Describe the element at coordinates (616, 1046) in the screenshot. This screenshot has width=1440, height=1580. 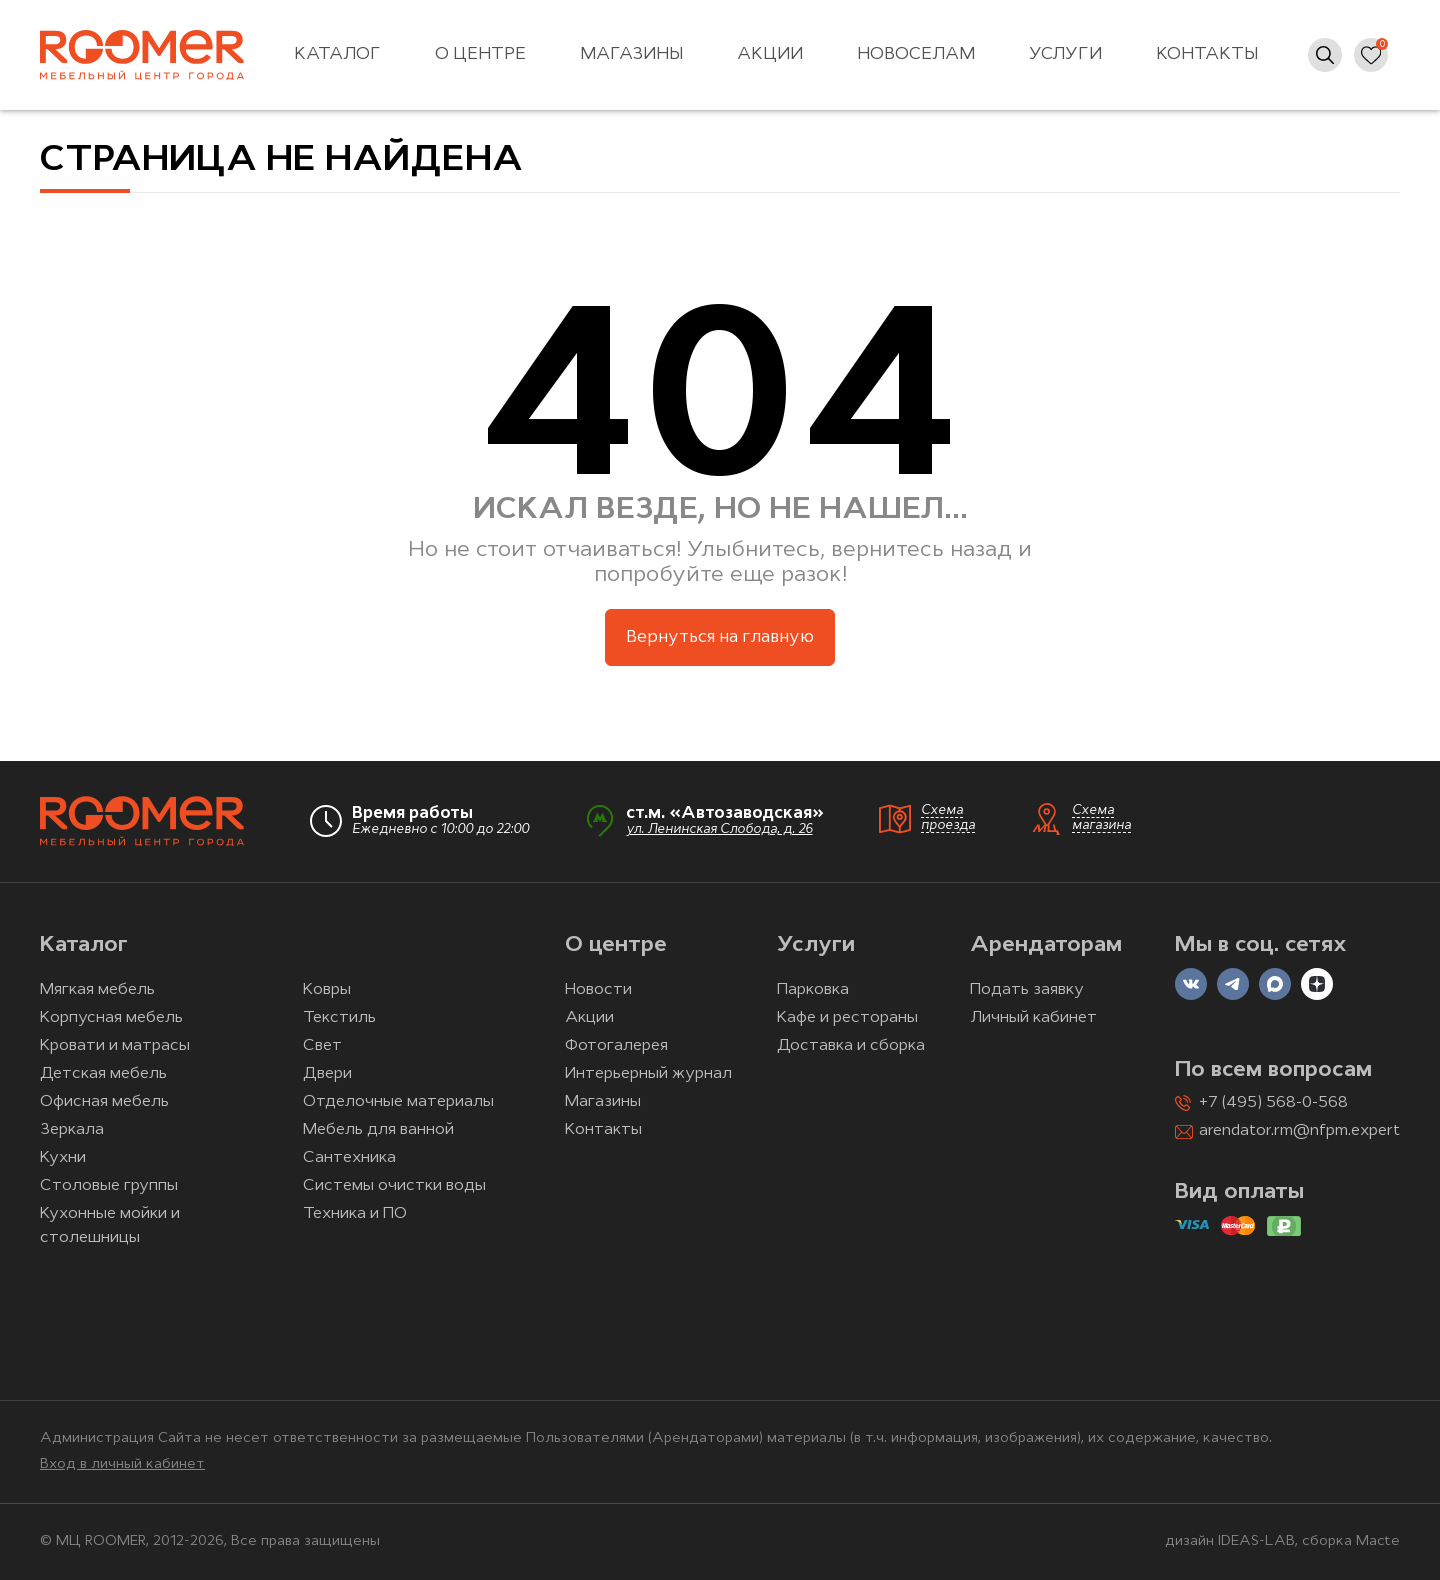
I see `Фотогалерея` at that location.